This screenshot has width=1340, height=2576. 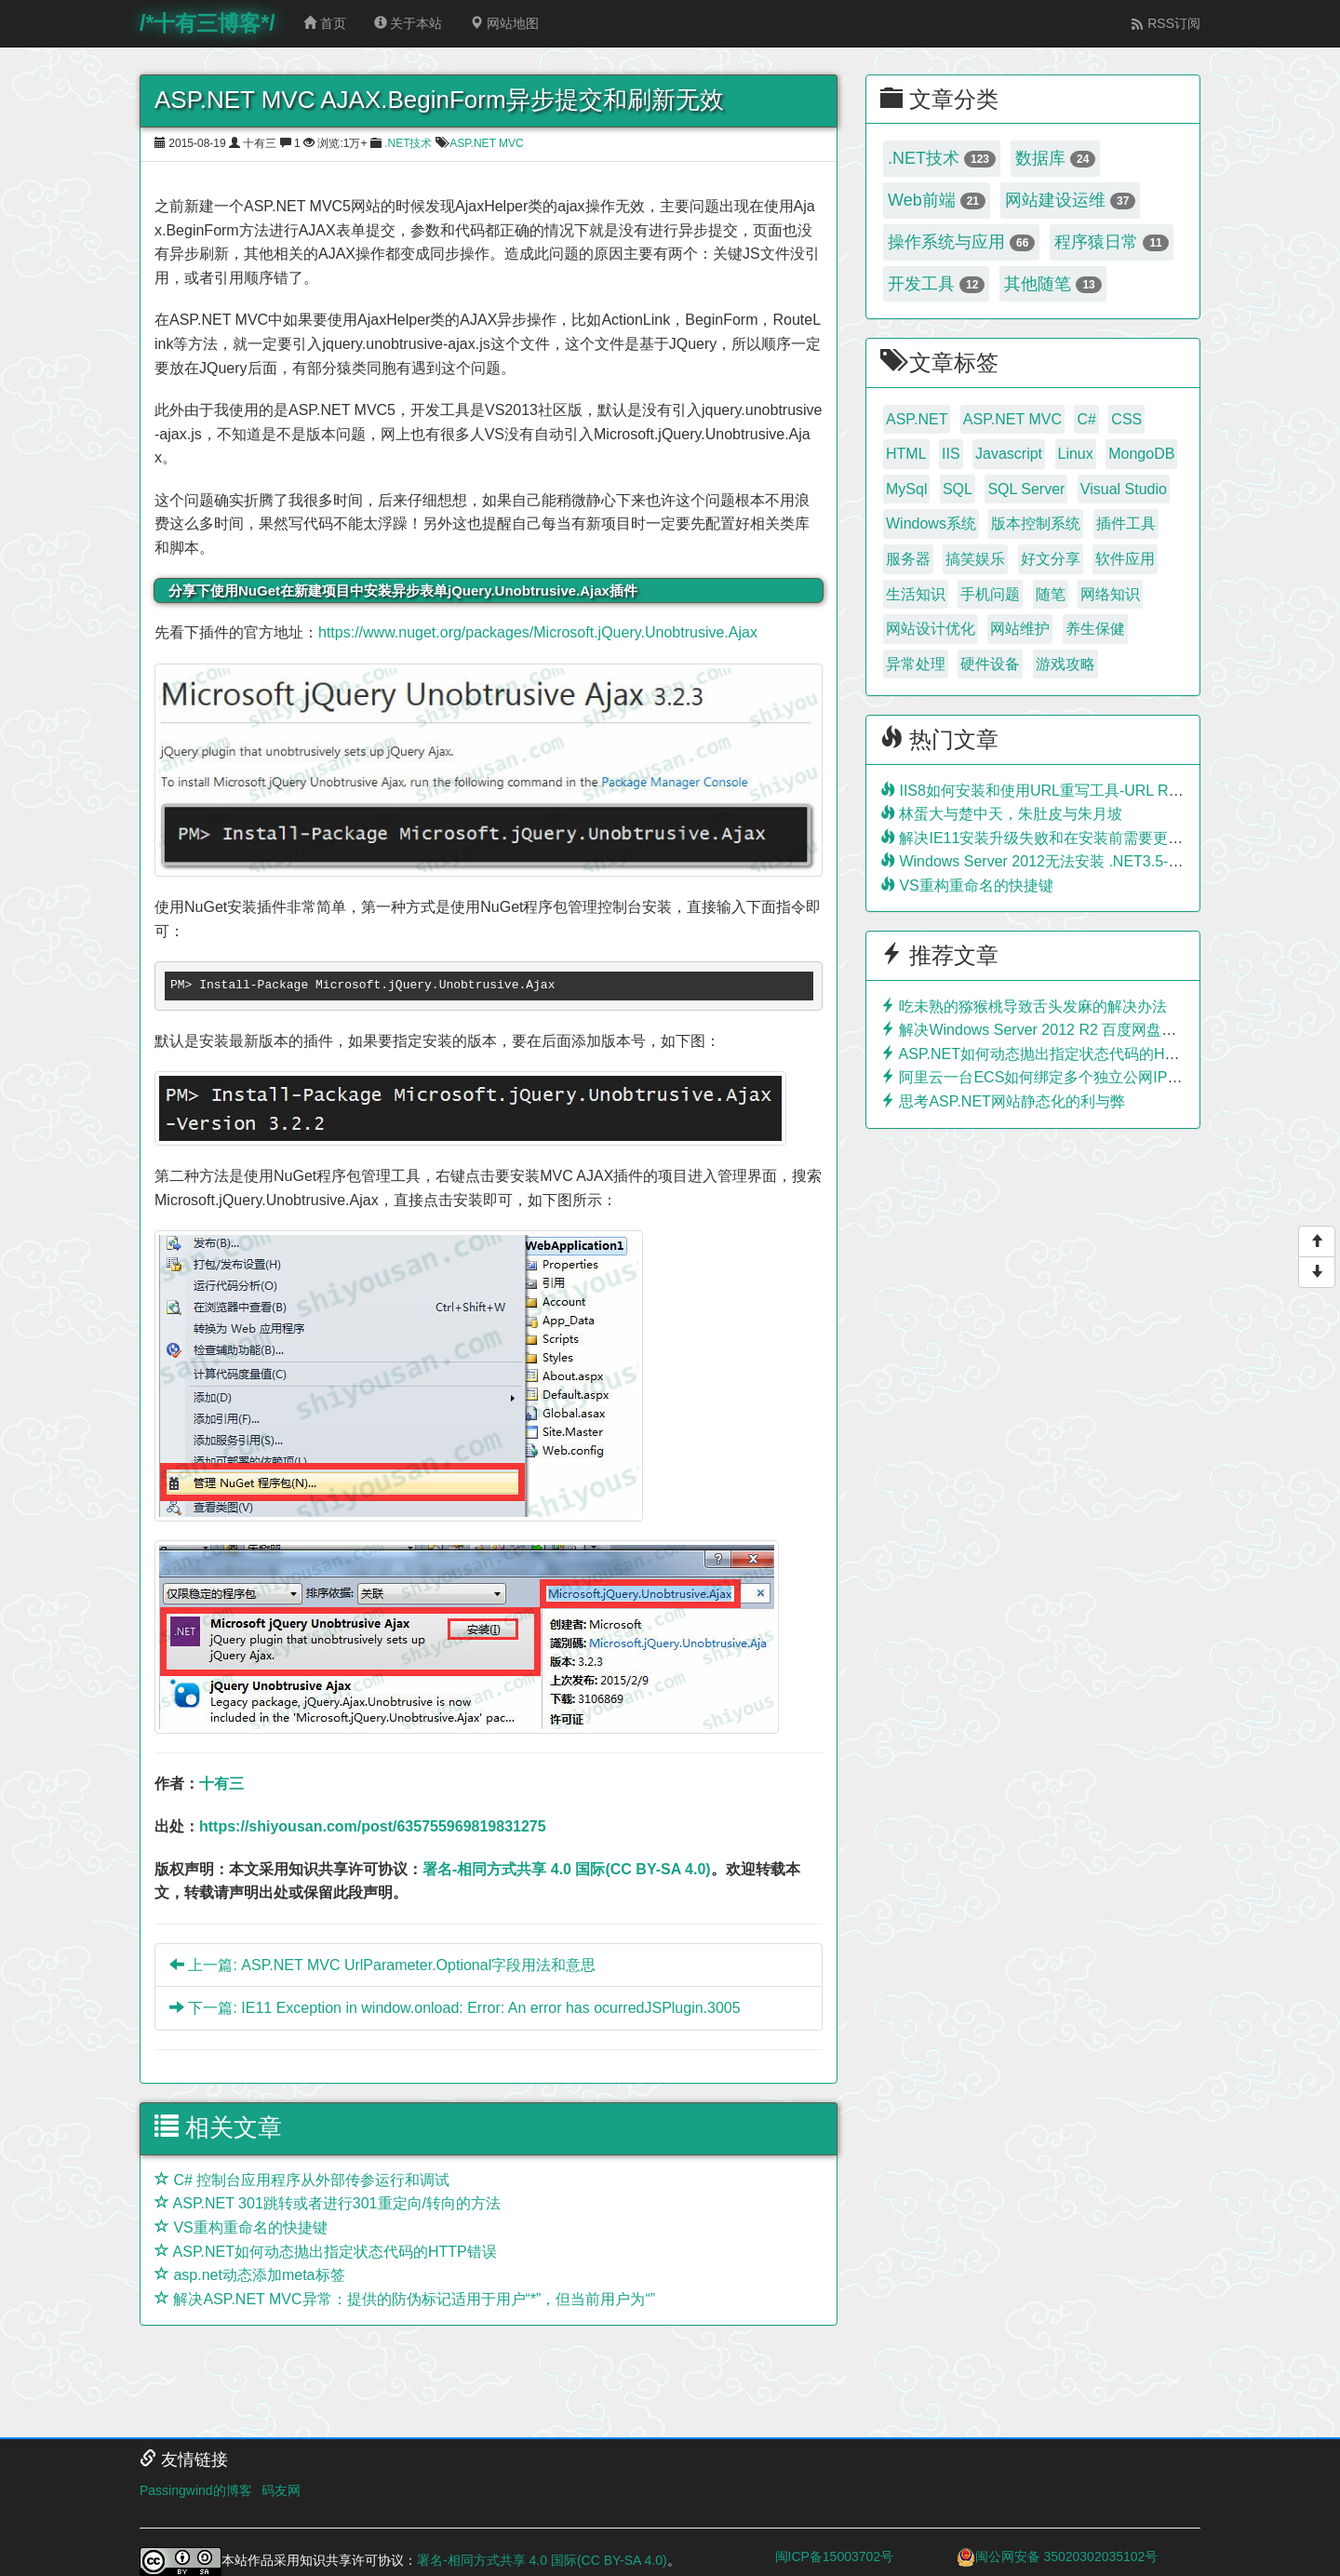 What do you see at coordinates (221, 1783) in the screenshot?
I see `十有三` at bounding box center [221, 1783].